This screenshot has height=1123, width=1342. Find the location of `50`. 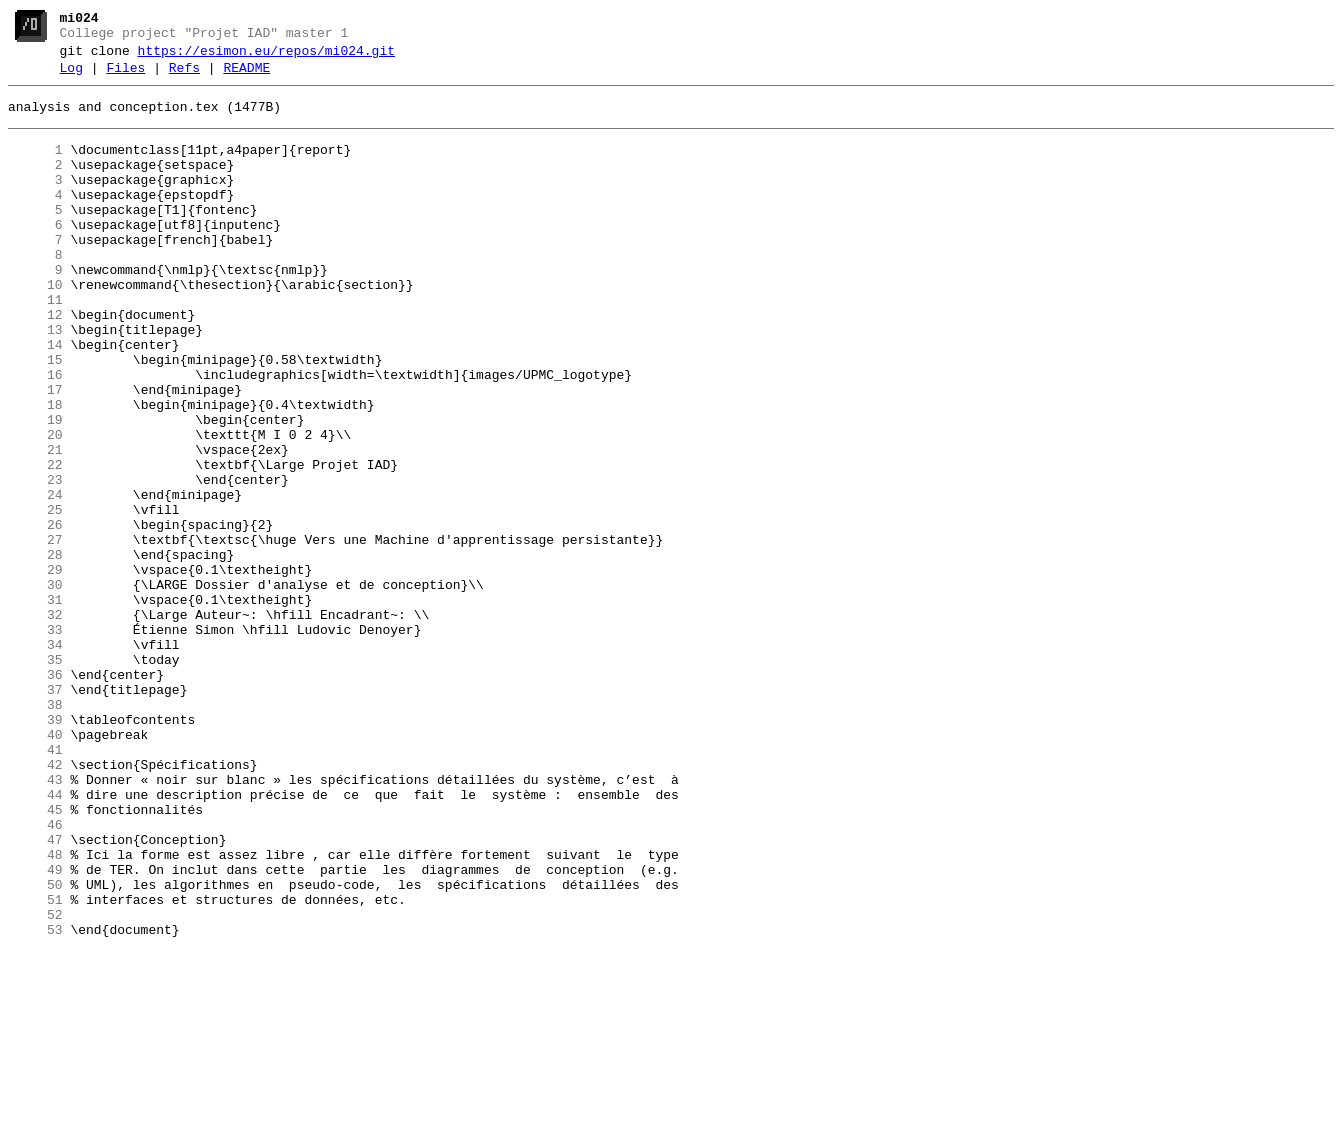

50 is located at coordinates (35, 1047).